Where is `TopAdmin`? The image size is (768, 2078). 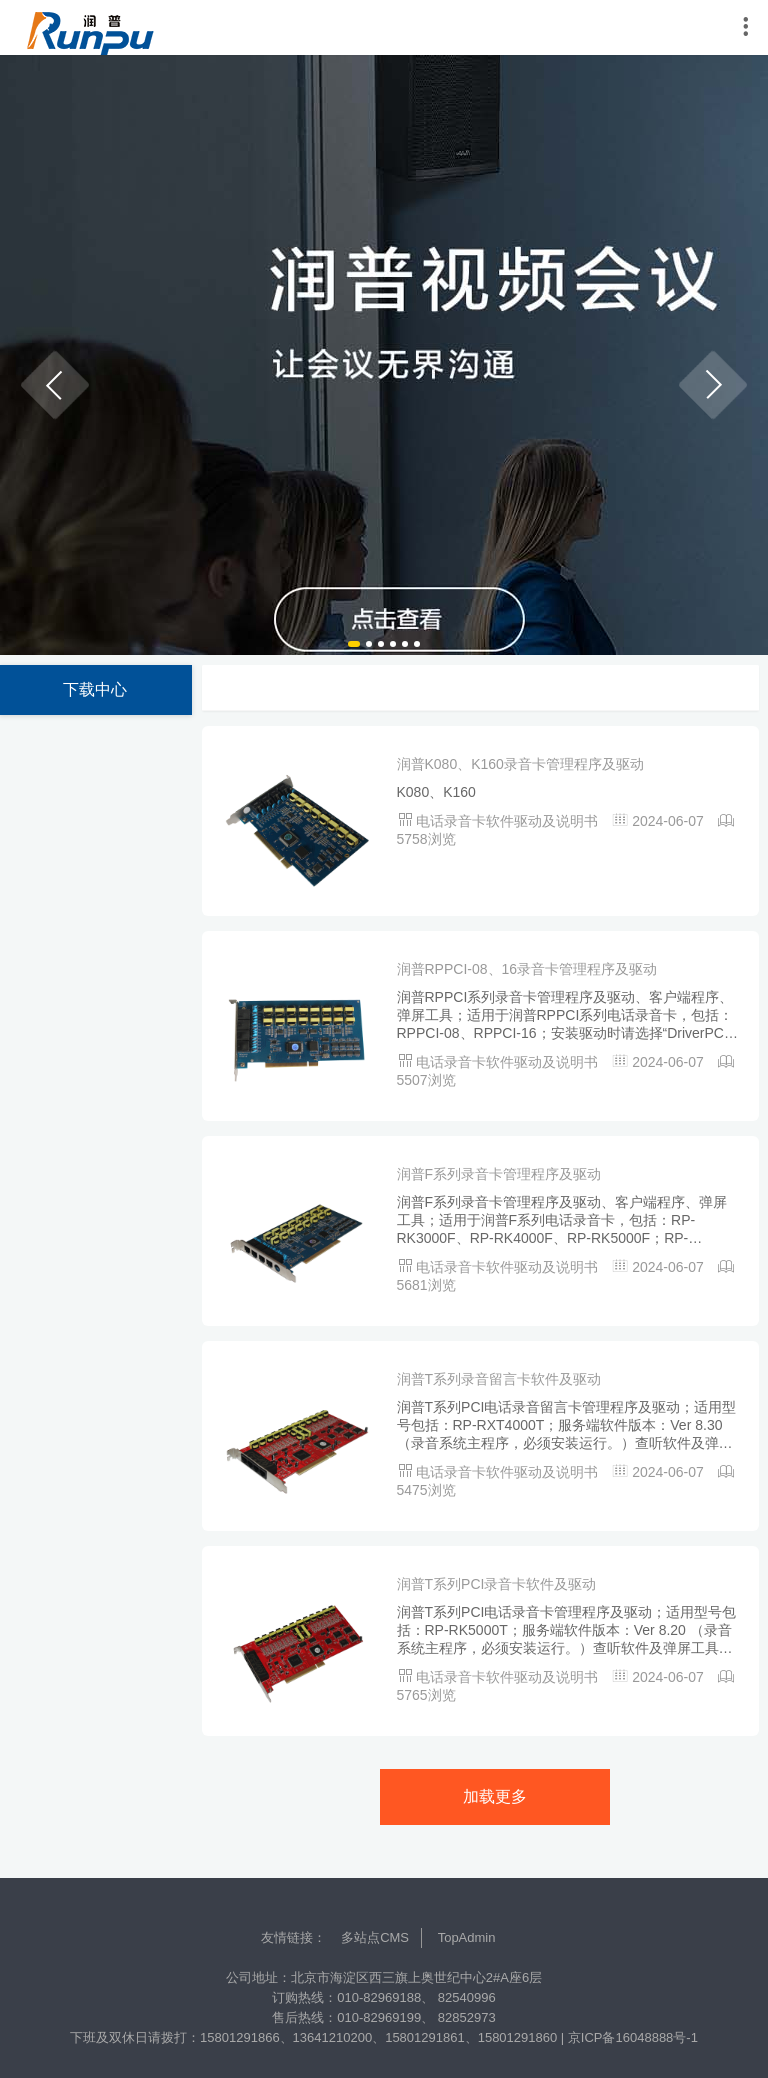 TopAdmin is located at coordinates (467, 1937).